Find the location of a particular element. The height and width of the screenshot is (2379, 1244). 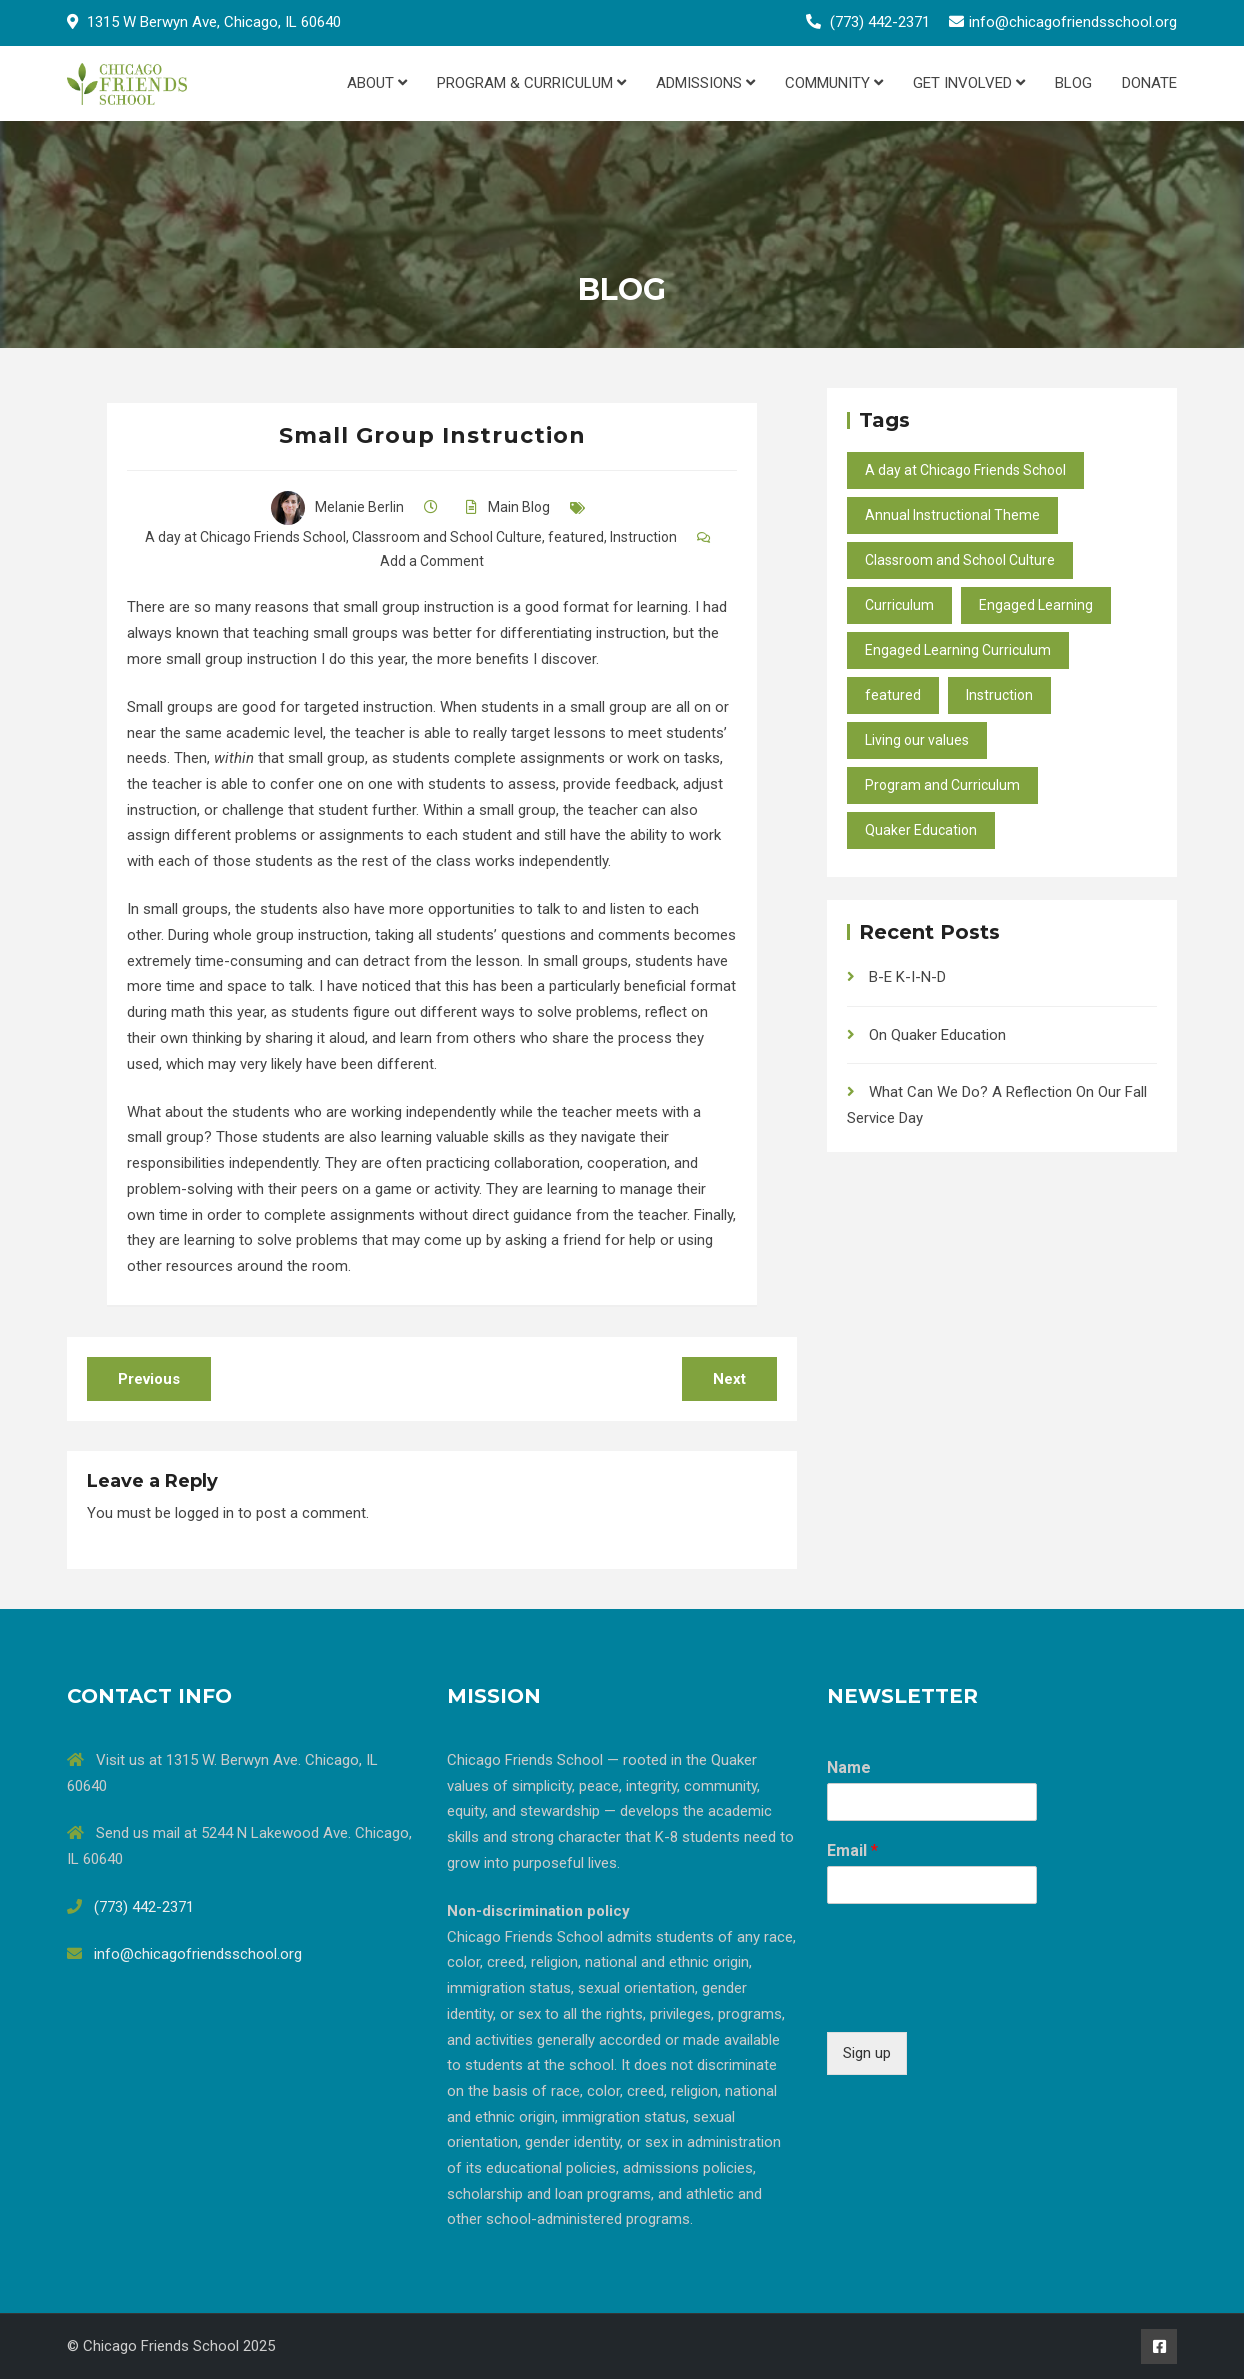

Curriculum [Curriculum (27 items)] is located at coordinates (899, 605).